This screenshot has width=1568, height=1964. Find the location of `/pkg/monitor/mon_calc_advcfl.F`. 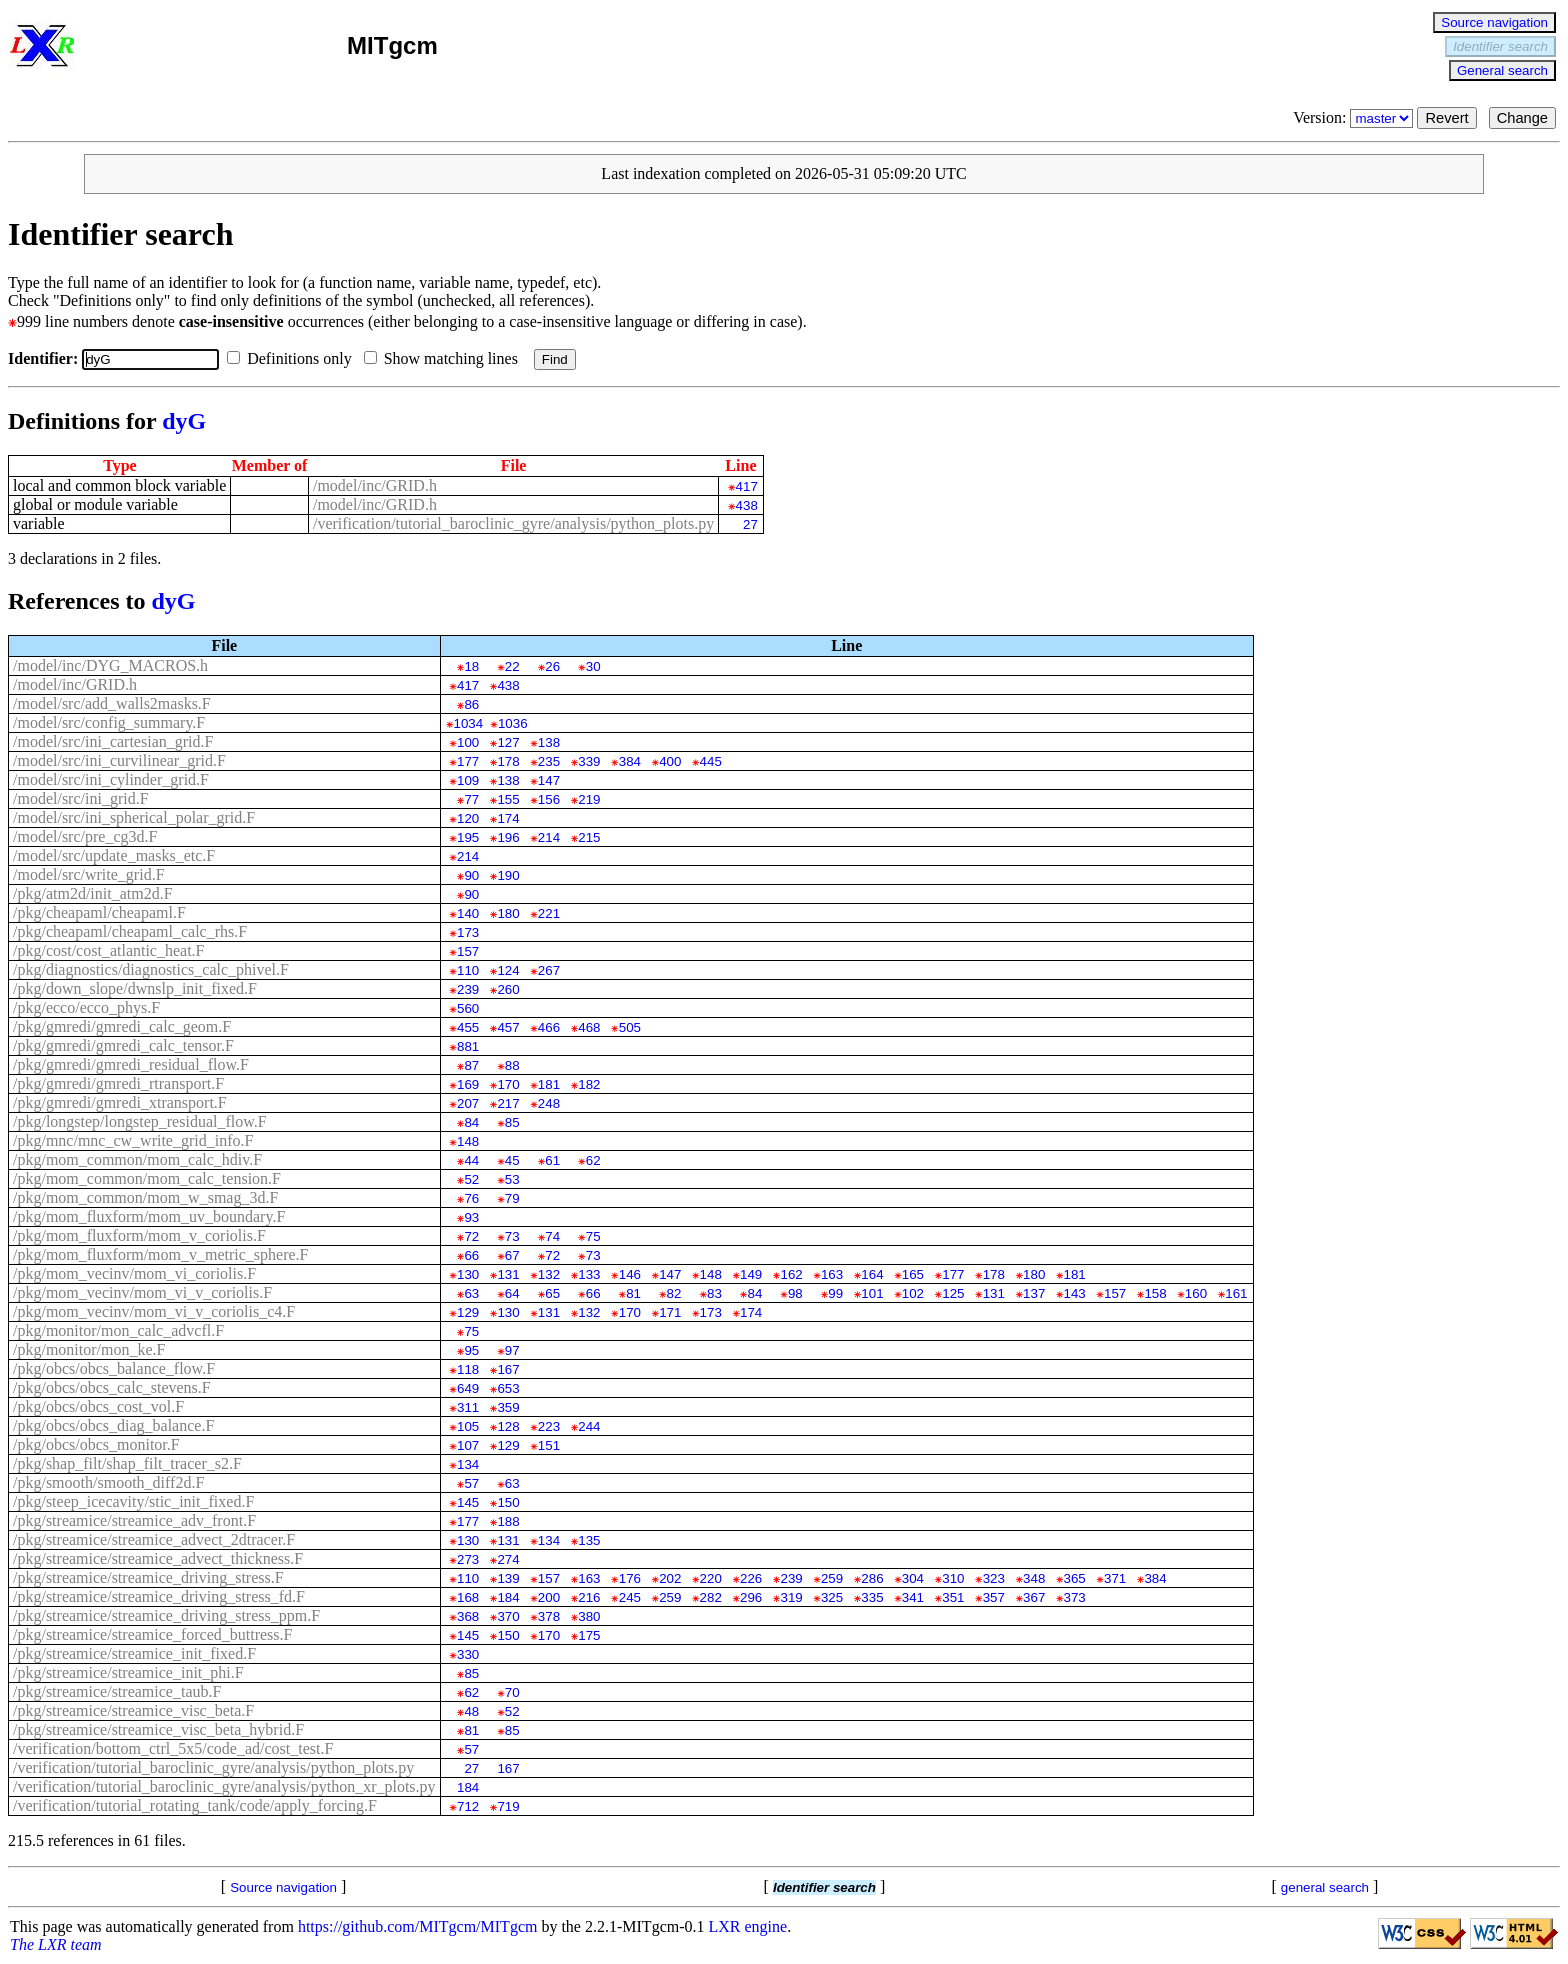

/pkg/monitor/mon_calc_advcfl.F is located at coordinates (118, 1330).